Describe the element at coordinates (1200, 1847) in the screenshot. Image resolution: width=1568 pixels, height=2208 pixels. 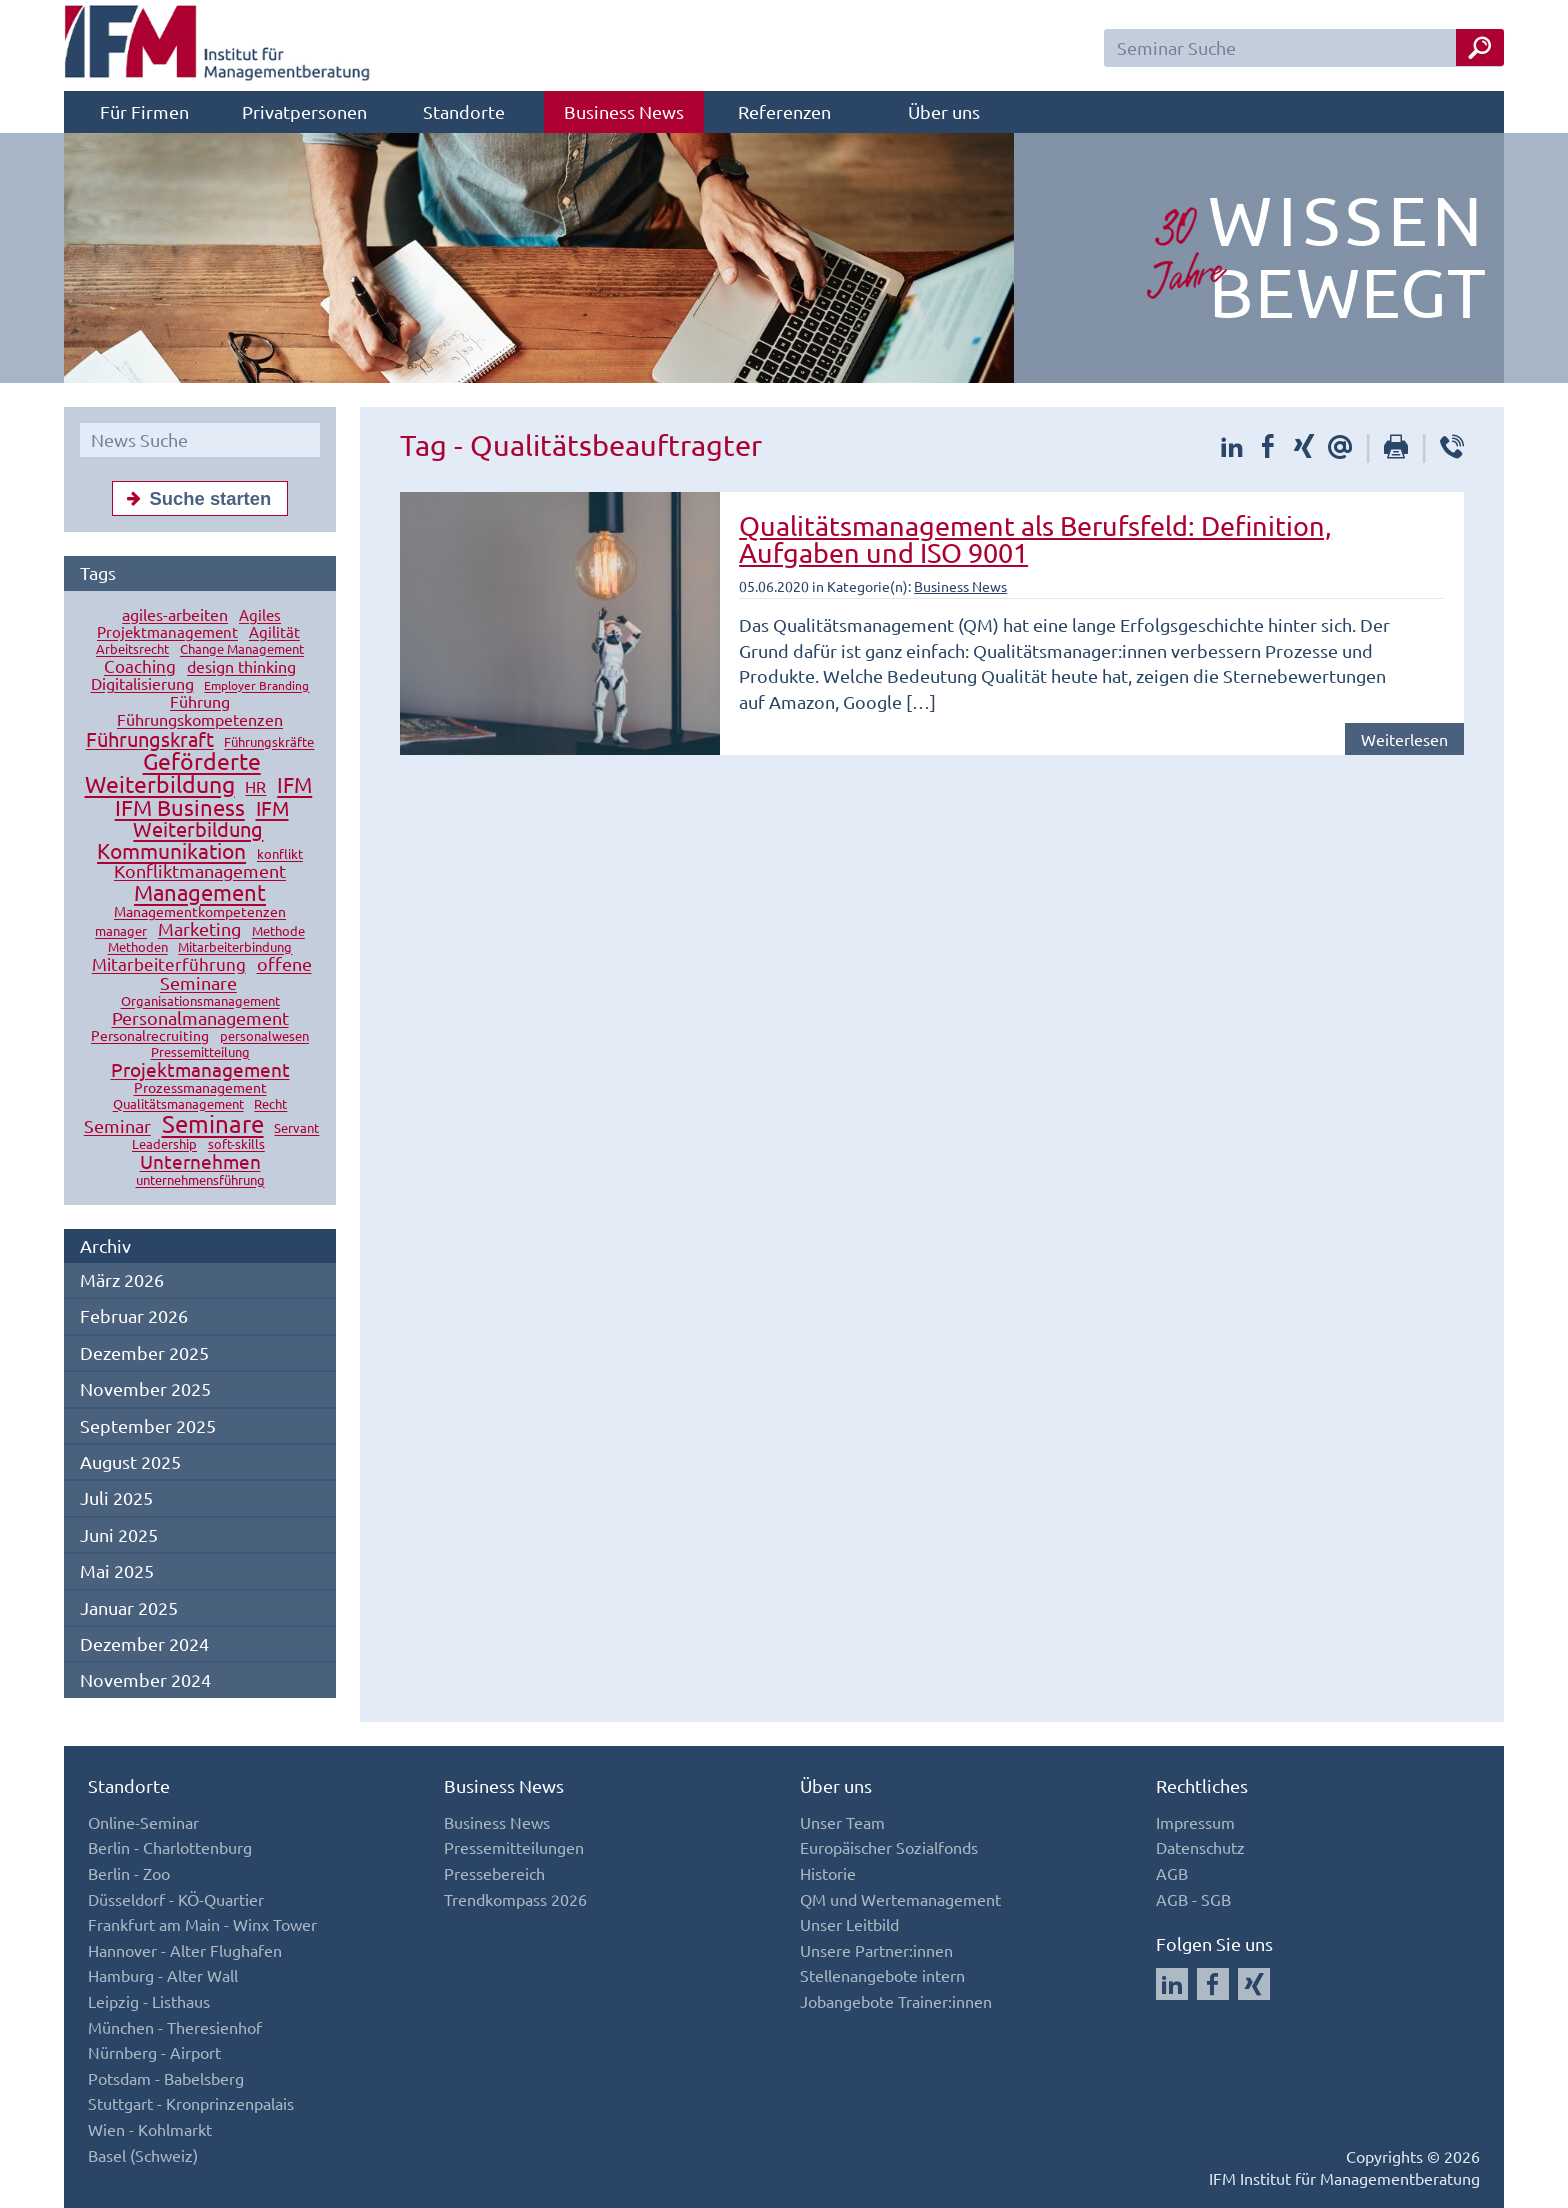
I see `Datenschutz` at that location.